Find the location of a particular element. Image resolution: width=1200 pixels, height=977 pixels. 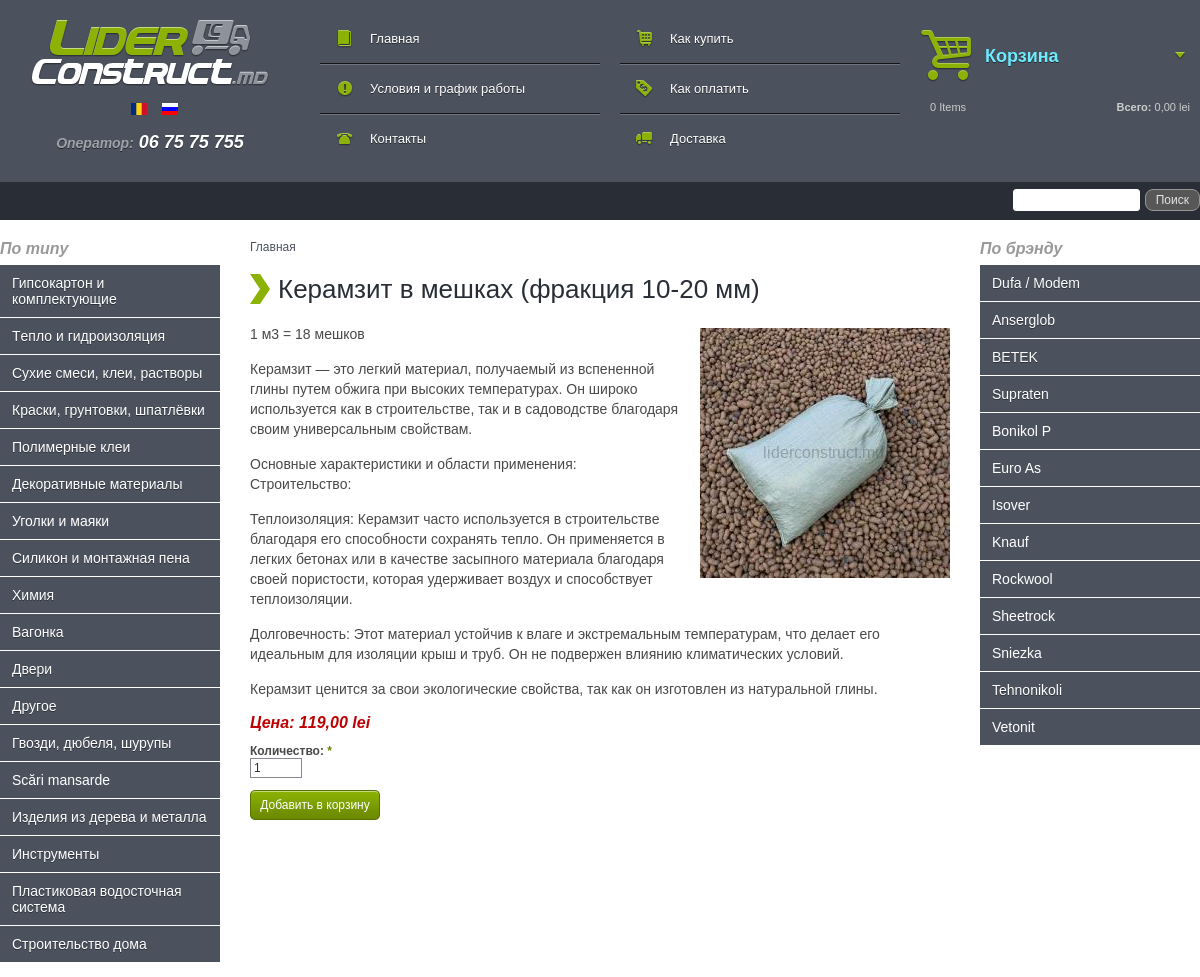

Доставка is located at coordinates (698, 138).